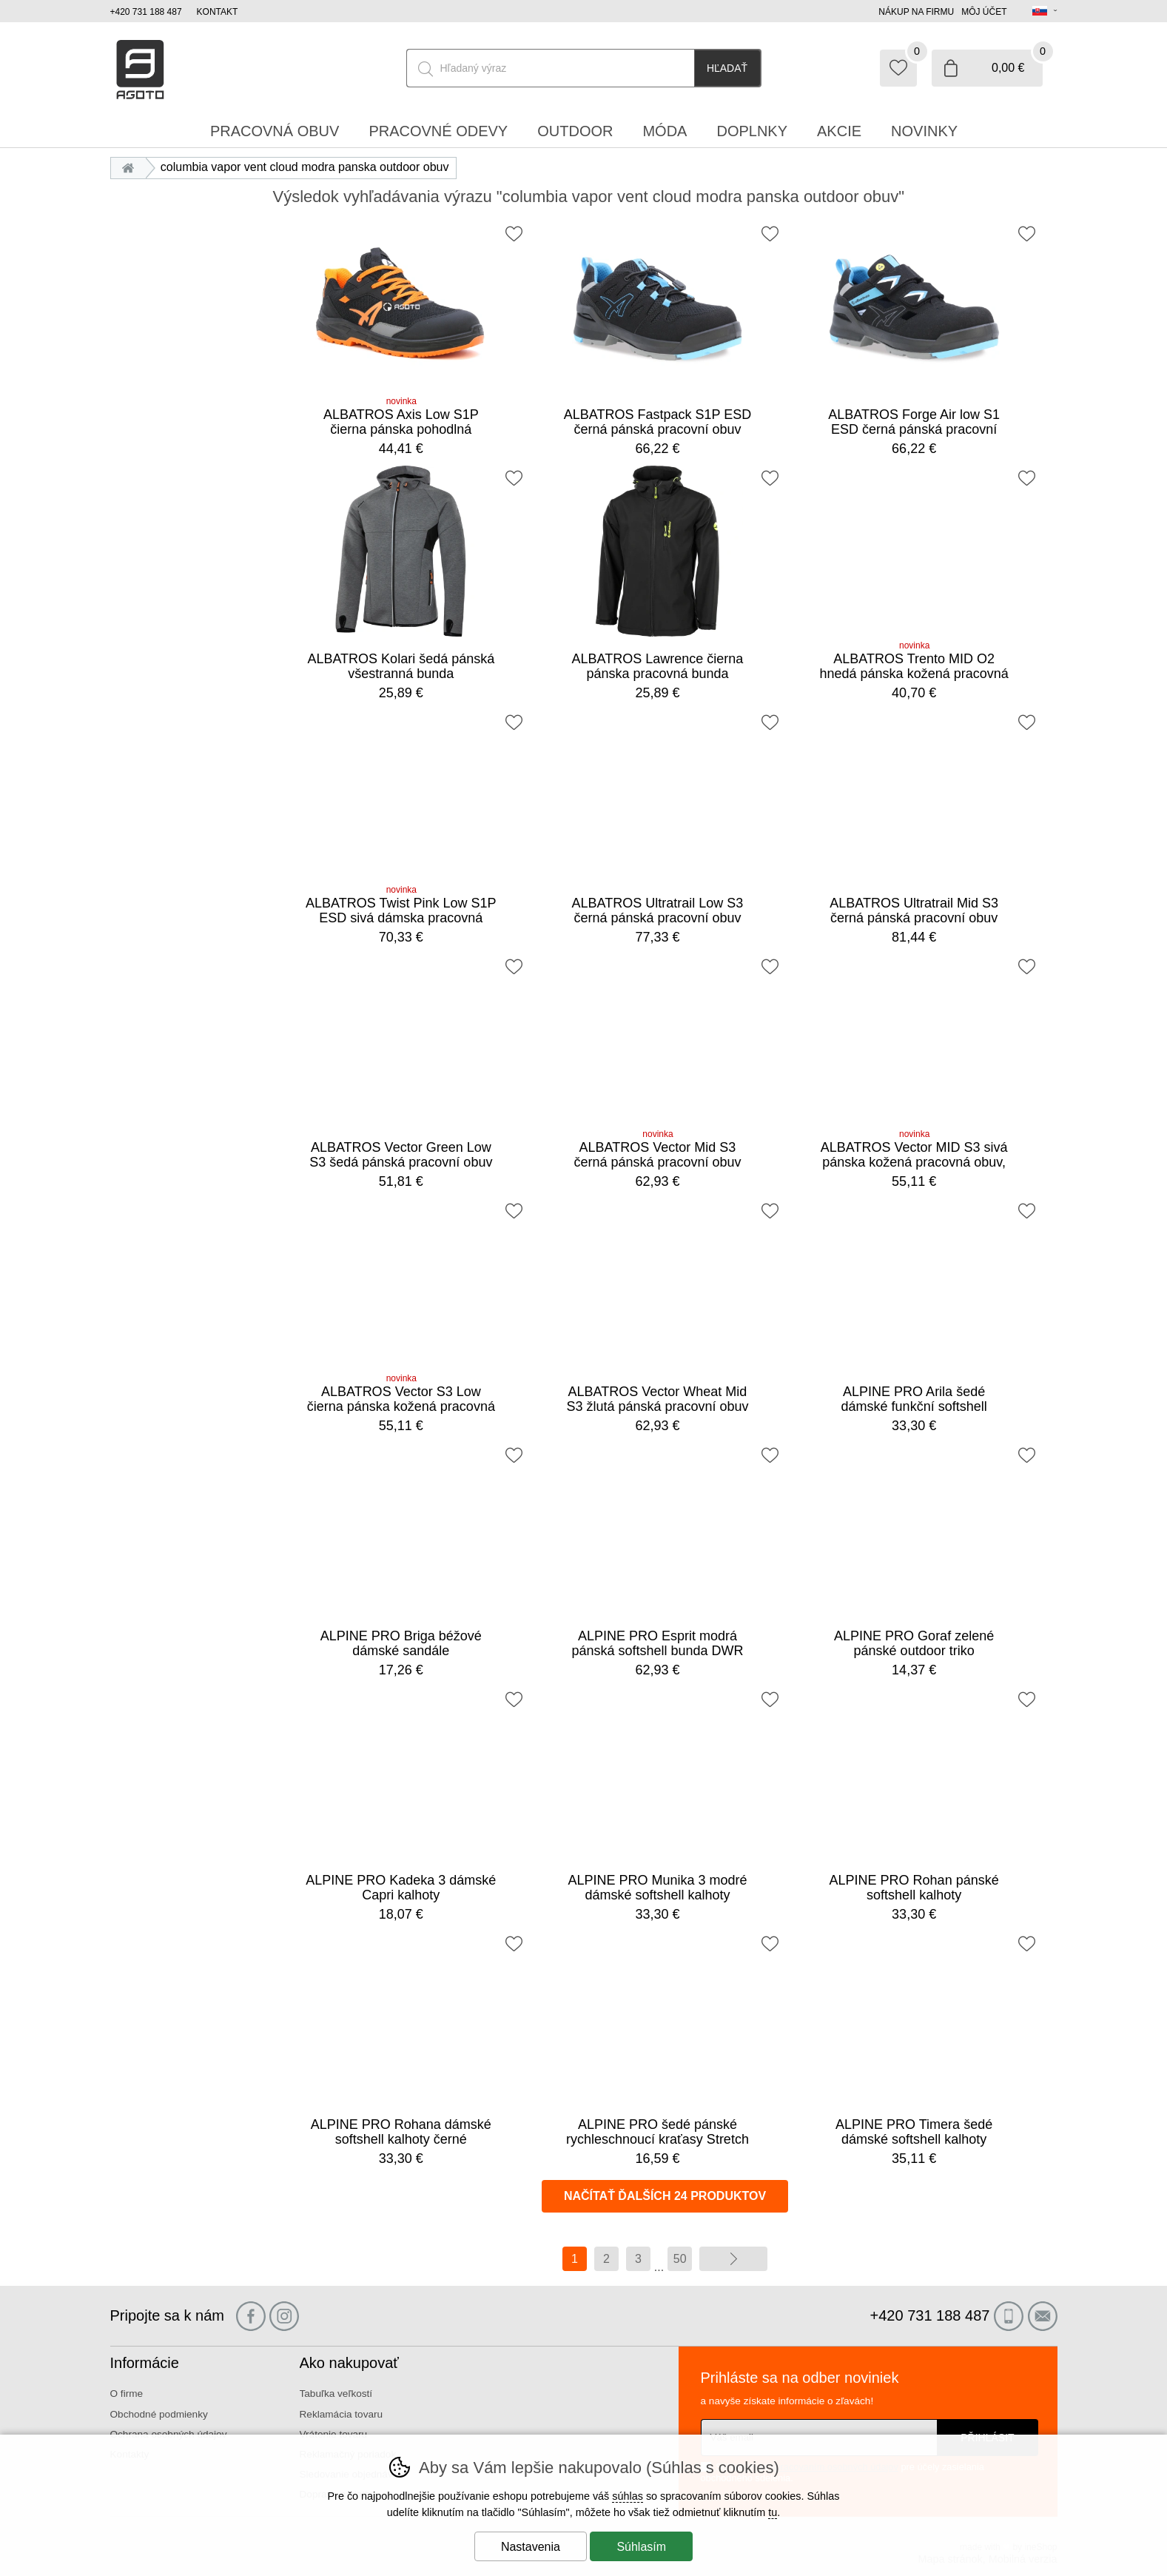 This screenshot has width=1167, height=2576. Describe the element at coordinates (680, 2259) in the screenshot. I see `50` at that location.